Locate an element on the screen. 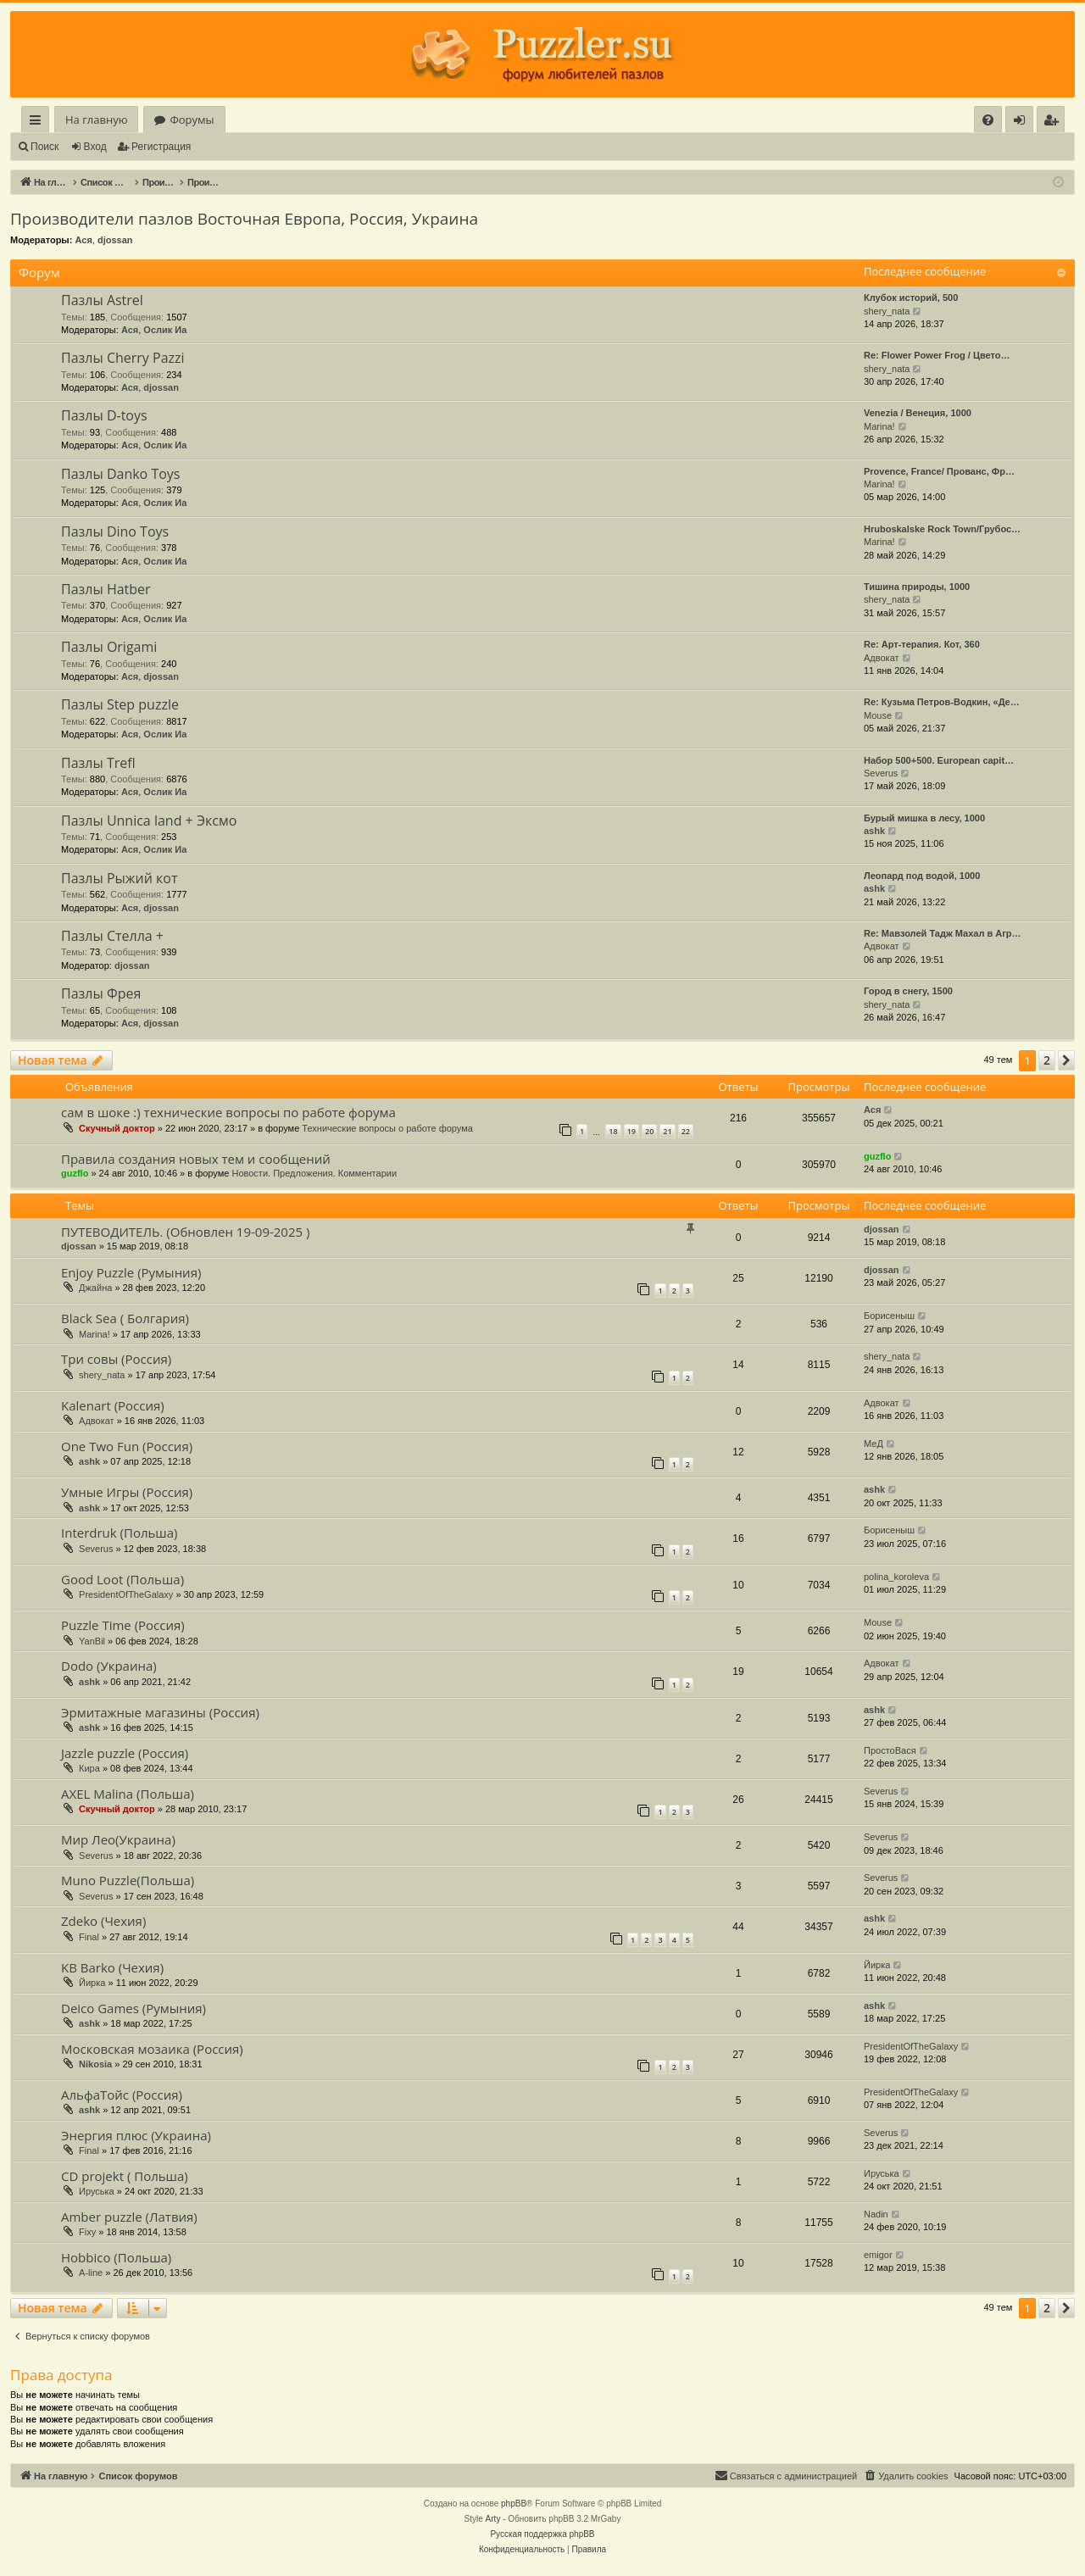  Скучный доктор is located at coordinates (117, 1128).